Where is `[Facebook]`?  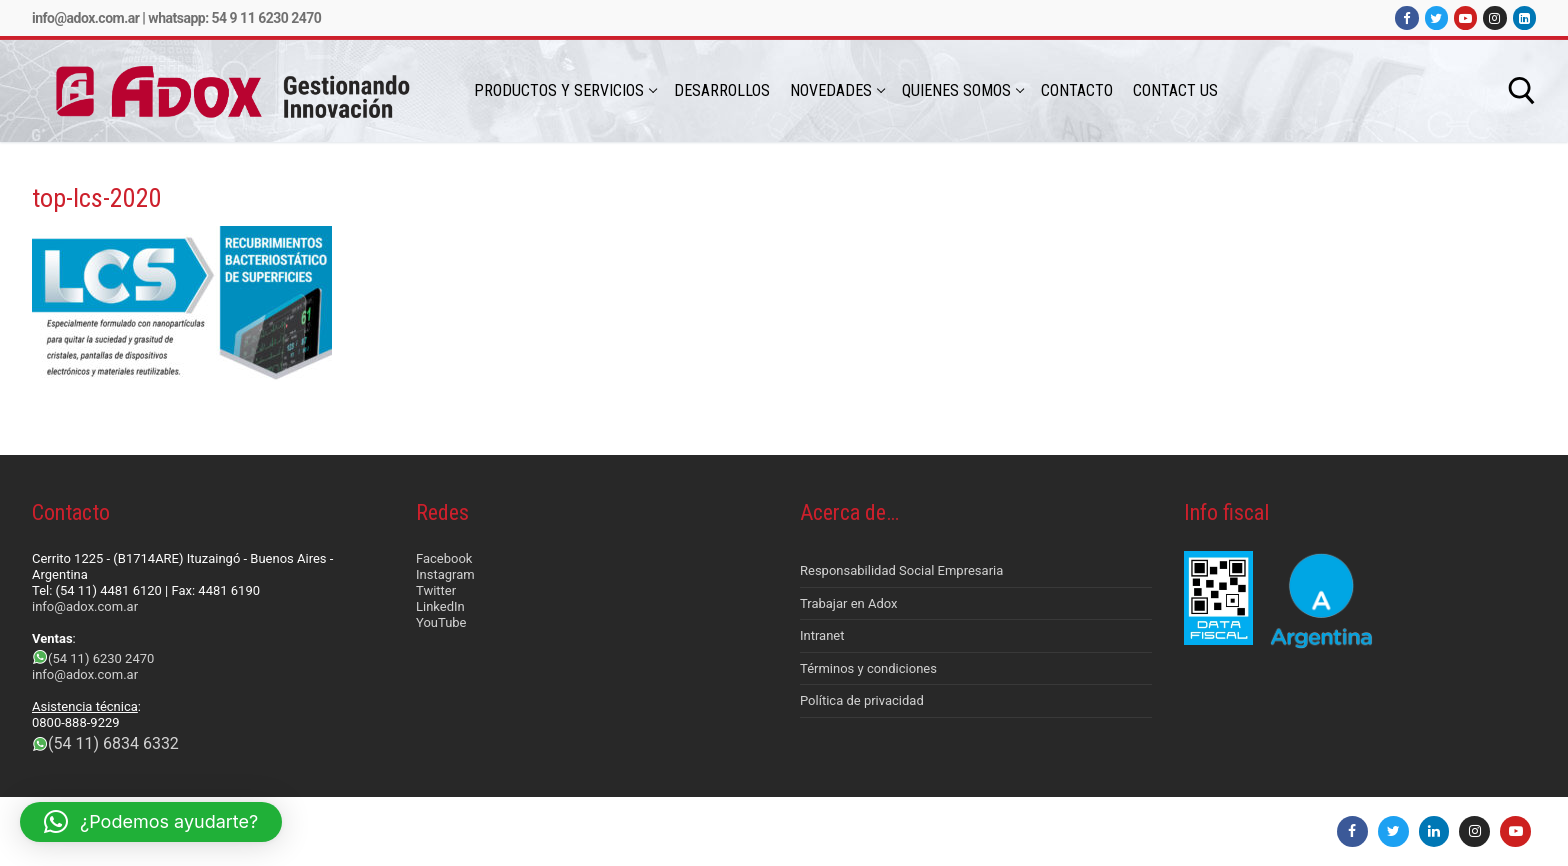 [Facebook] is located at coordinates (1406, 17).